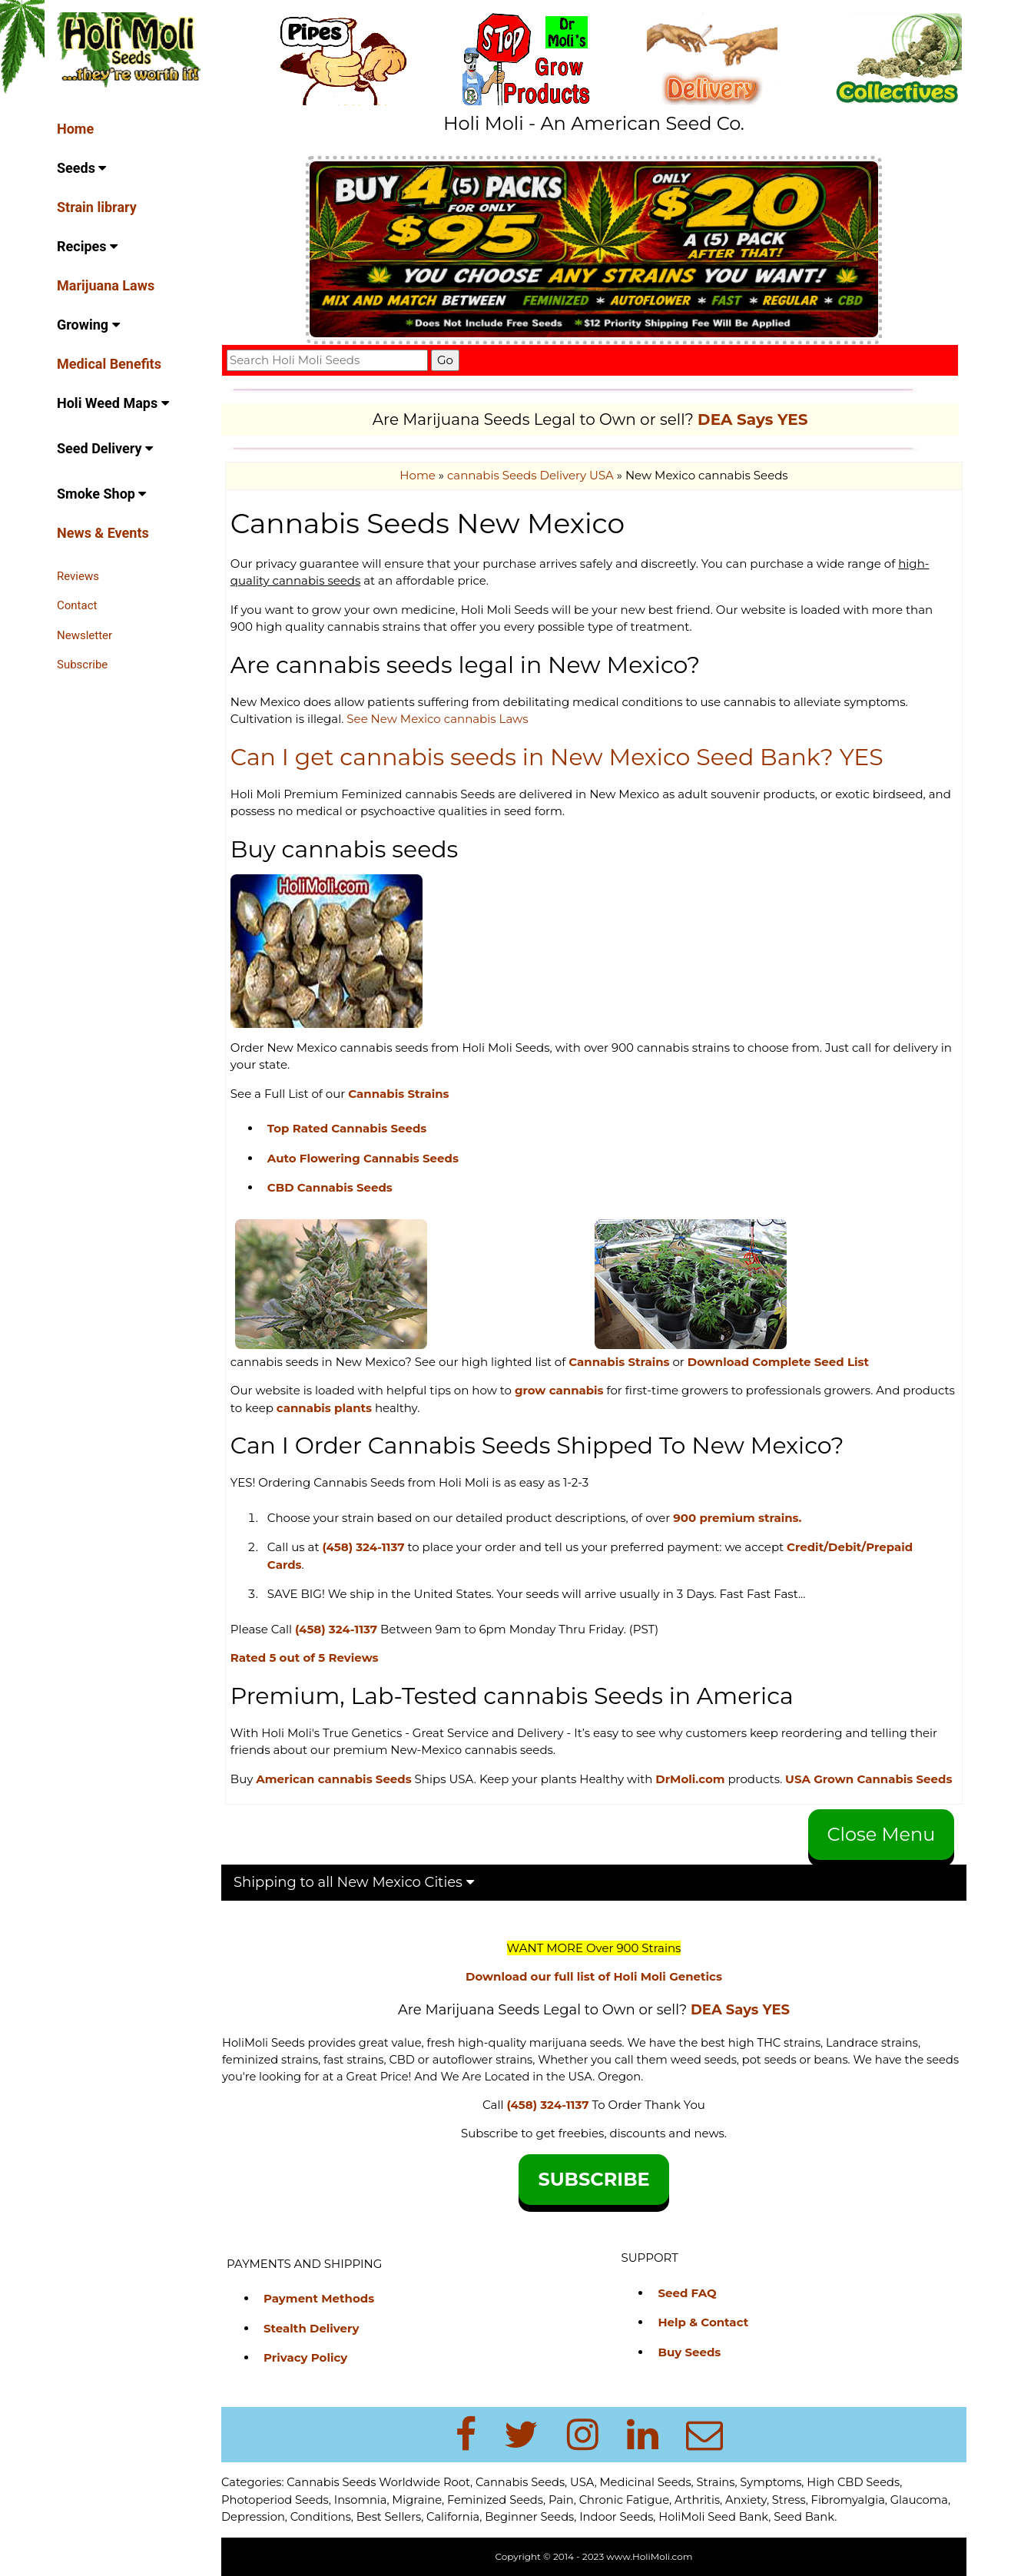 The image size is (1011, 2576). What do you see at coordinates (101, 494) in the screenshot?
I see `Smoke Shop` at bounding box center [101, 494].